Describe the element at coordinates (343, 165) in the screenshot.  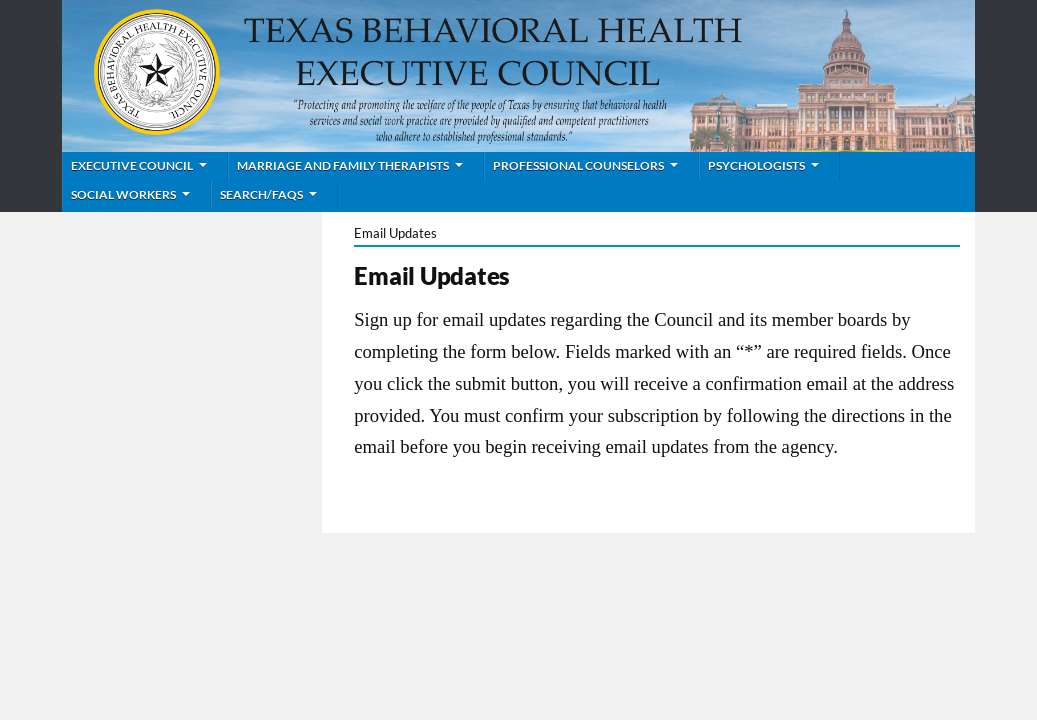
I see `Marriage and Family Therapists` at that location.